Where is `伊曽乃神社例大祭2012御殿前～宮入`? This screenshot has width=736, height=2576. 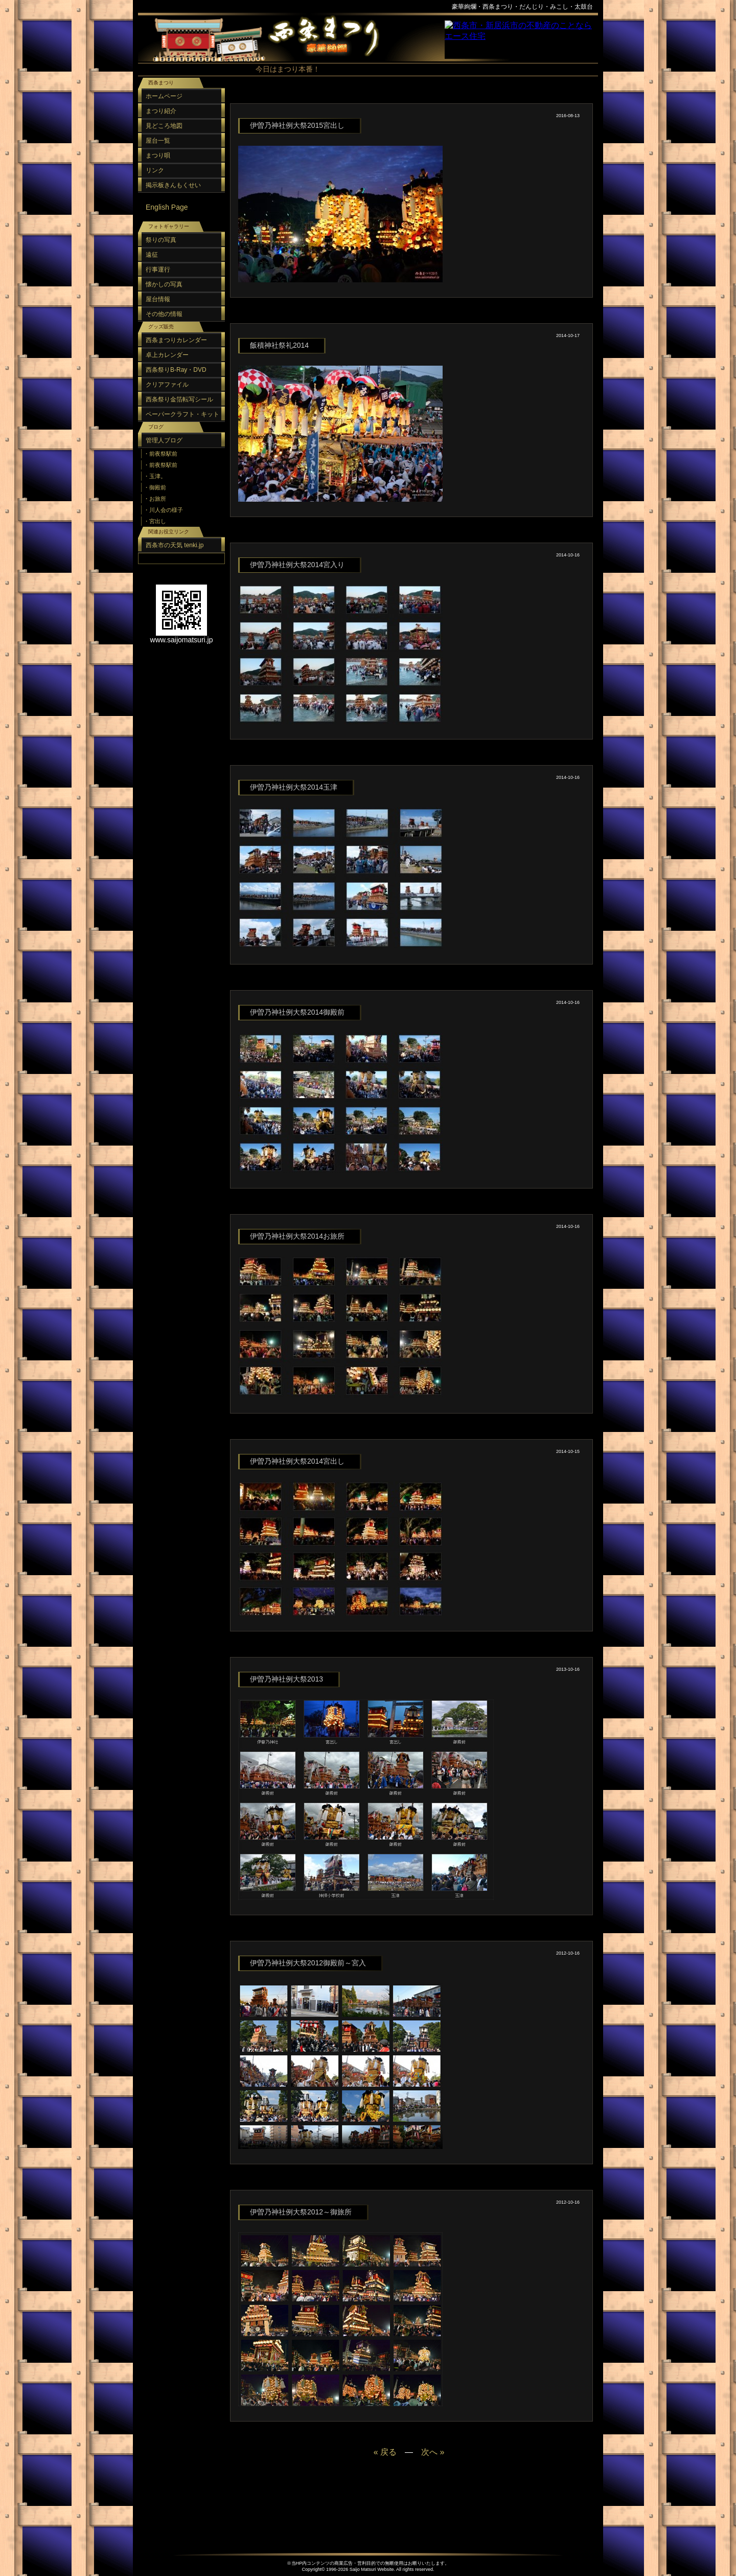
伊曽乃神社例大祭2012御殿前～宮入 is located at coordinates (308, 1963).